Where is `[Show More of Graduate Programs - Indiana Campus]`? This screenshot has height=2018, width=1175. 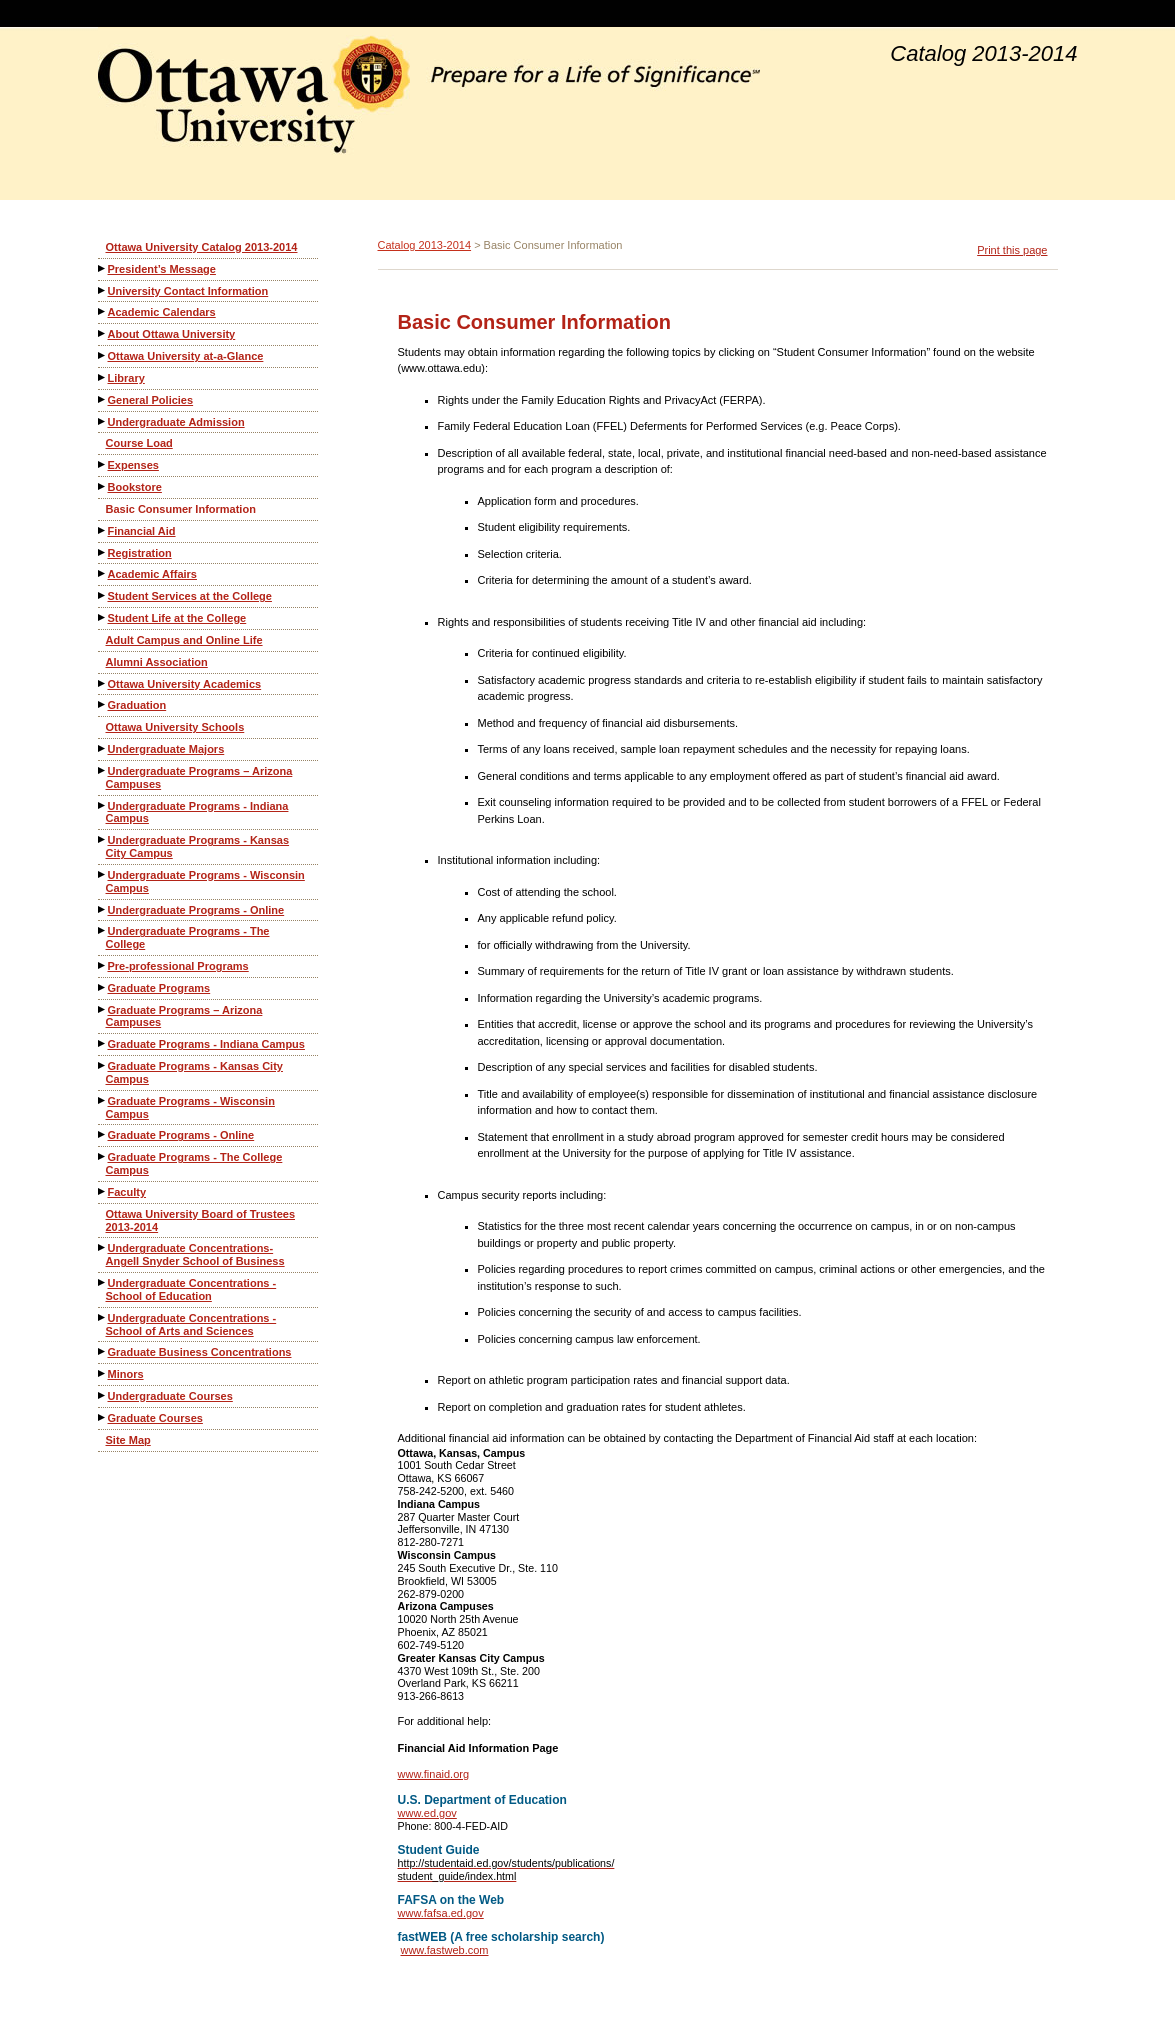 [Show More of Graduate Programs - Indiana Campus] is located at coordinates (103, 1043).